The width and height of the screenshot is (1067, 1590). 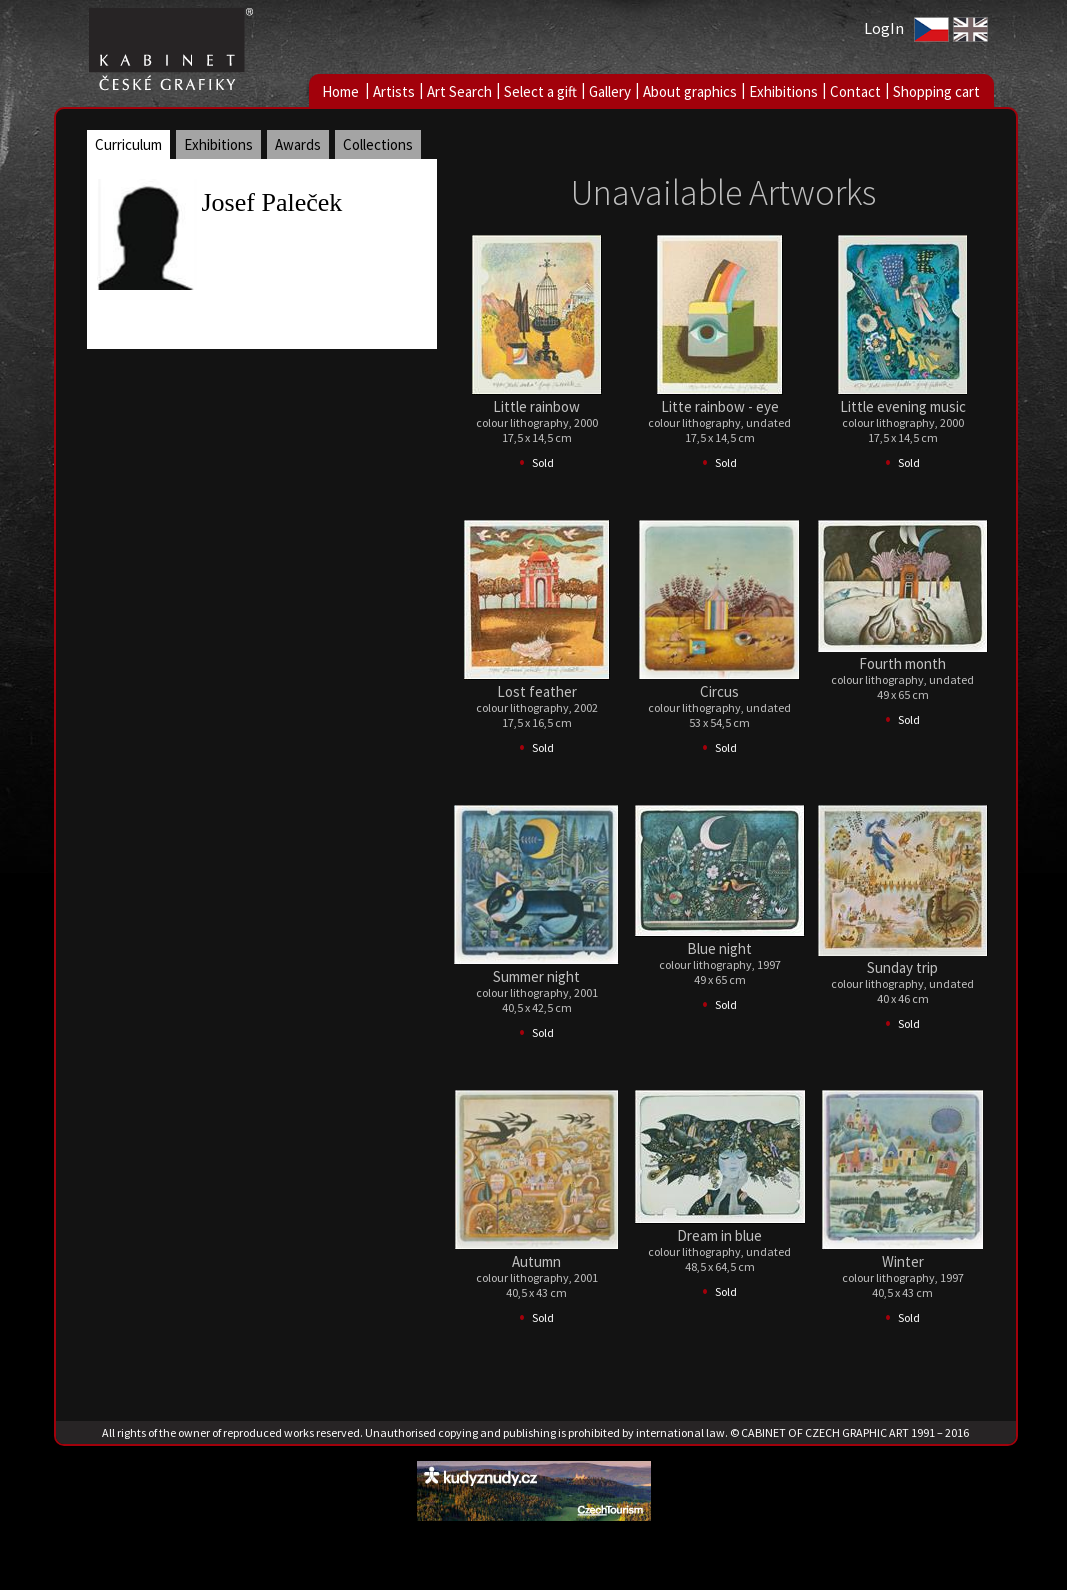 I want to click on Fourth month, so click(x=902, y=663).